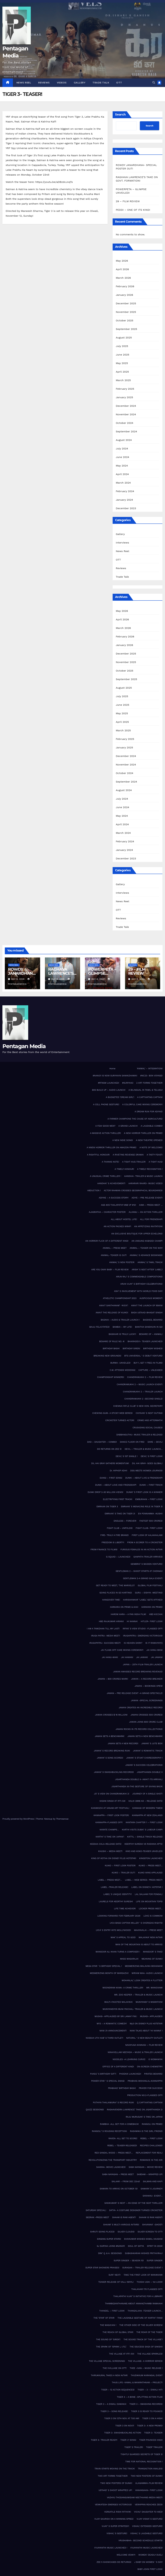 The height and width of the screenshot is (2576, 165). Describe the element at coordinates (143, 1133) in the screenshot. I see `A NEW HORROR THRILLER ON PRIME!` at that location.